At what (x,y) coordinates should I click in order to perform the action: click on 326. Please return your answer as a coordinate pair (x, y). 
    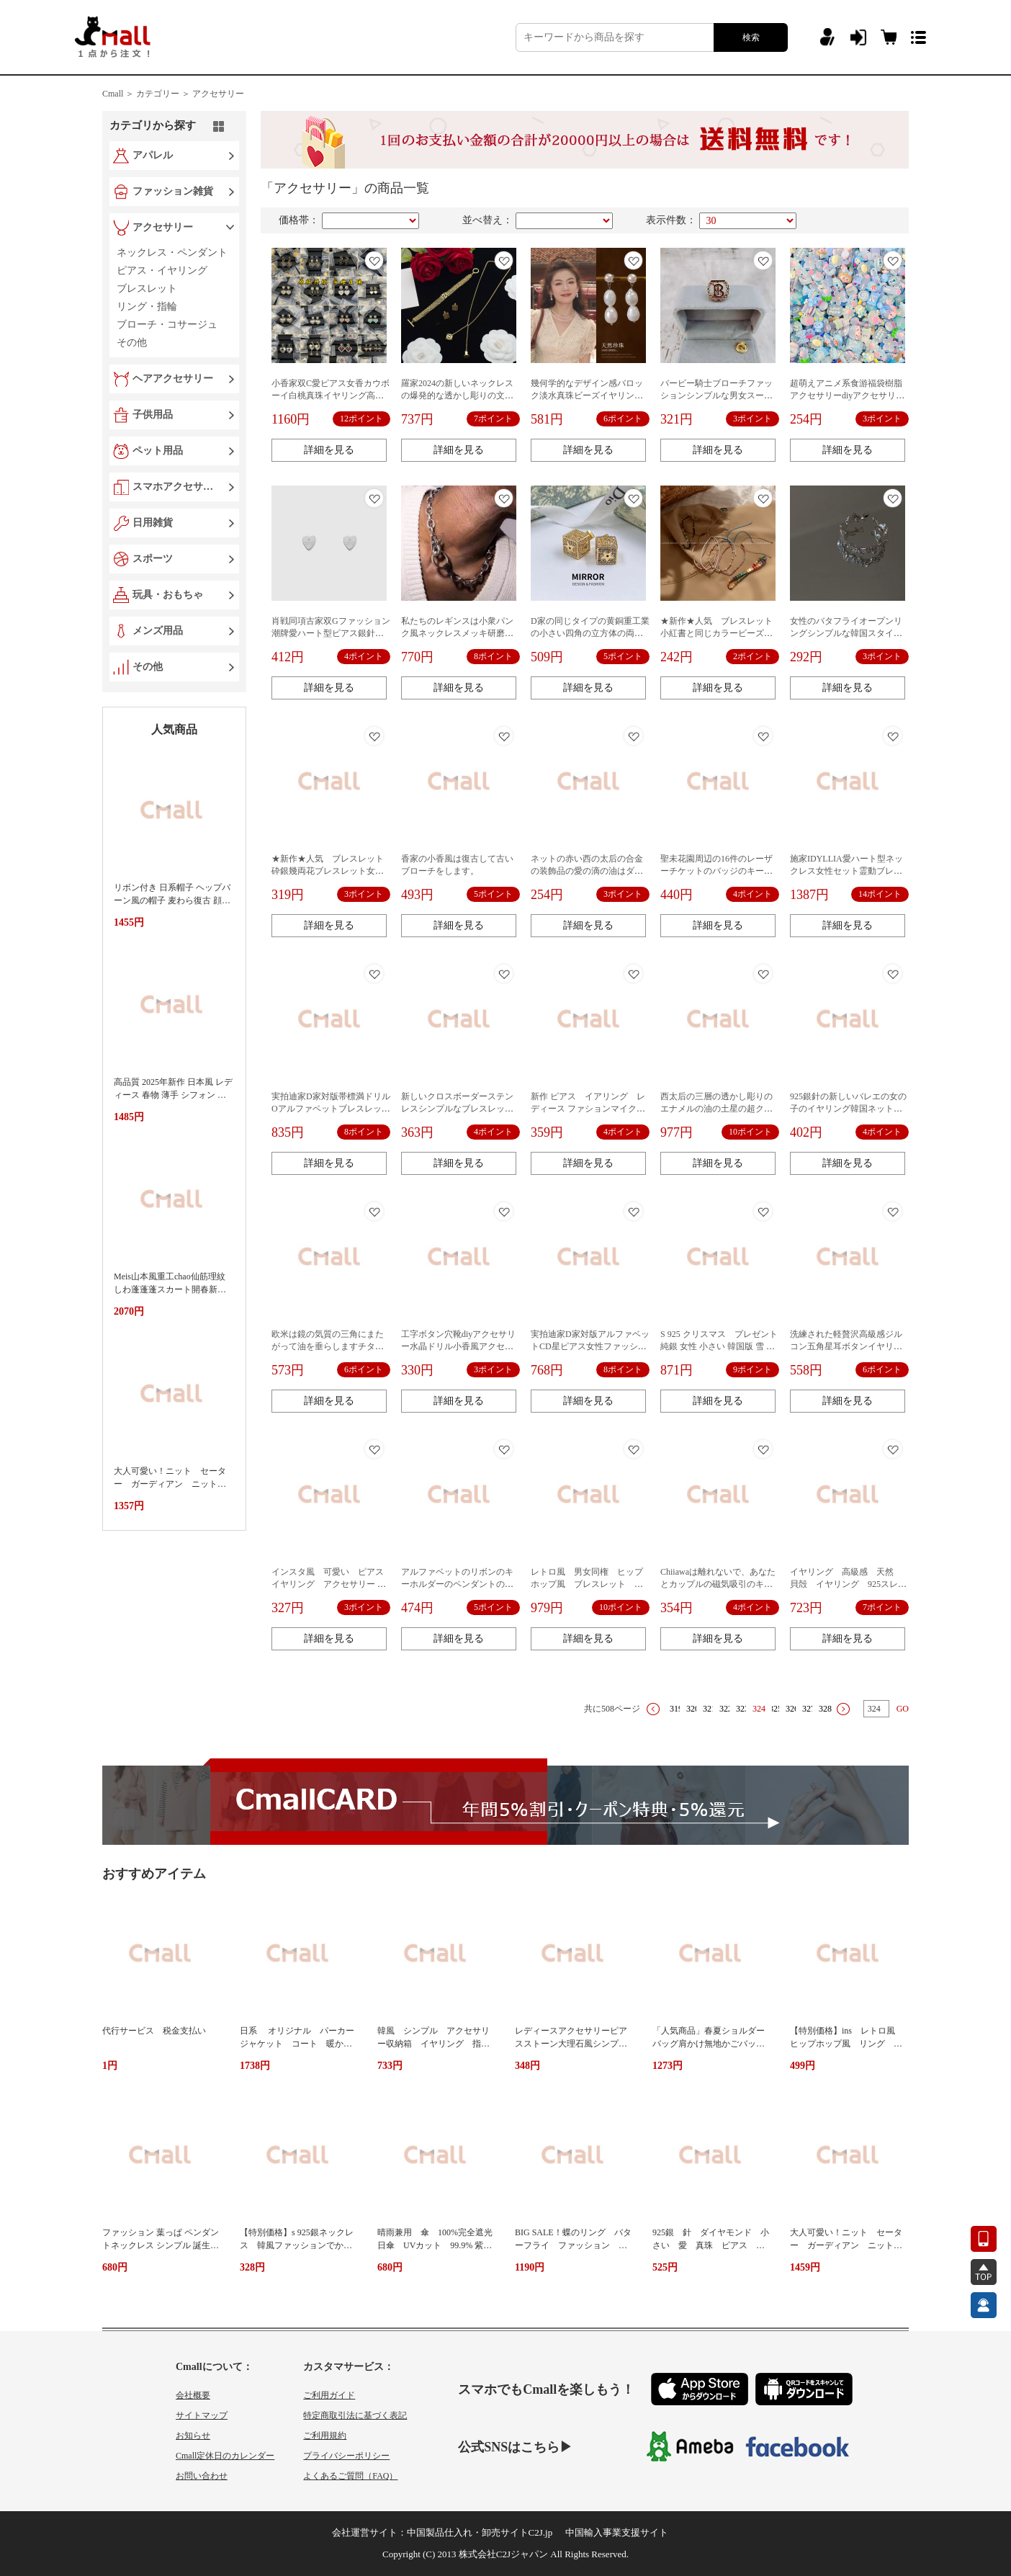
    Looking at the image, I should click on (792, 1709).